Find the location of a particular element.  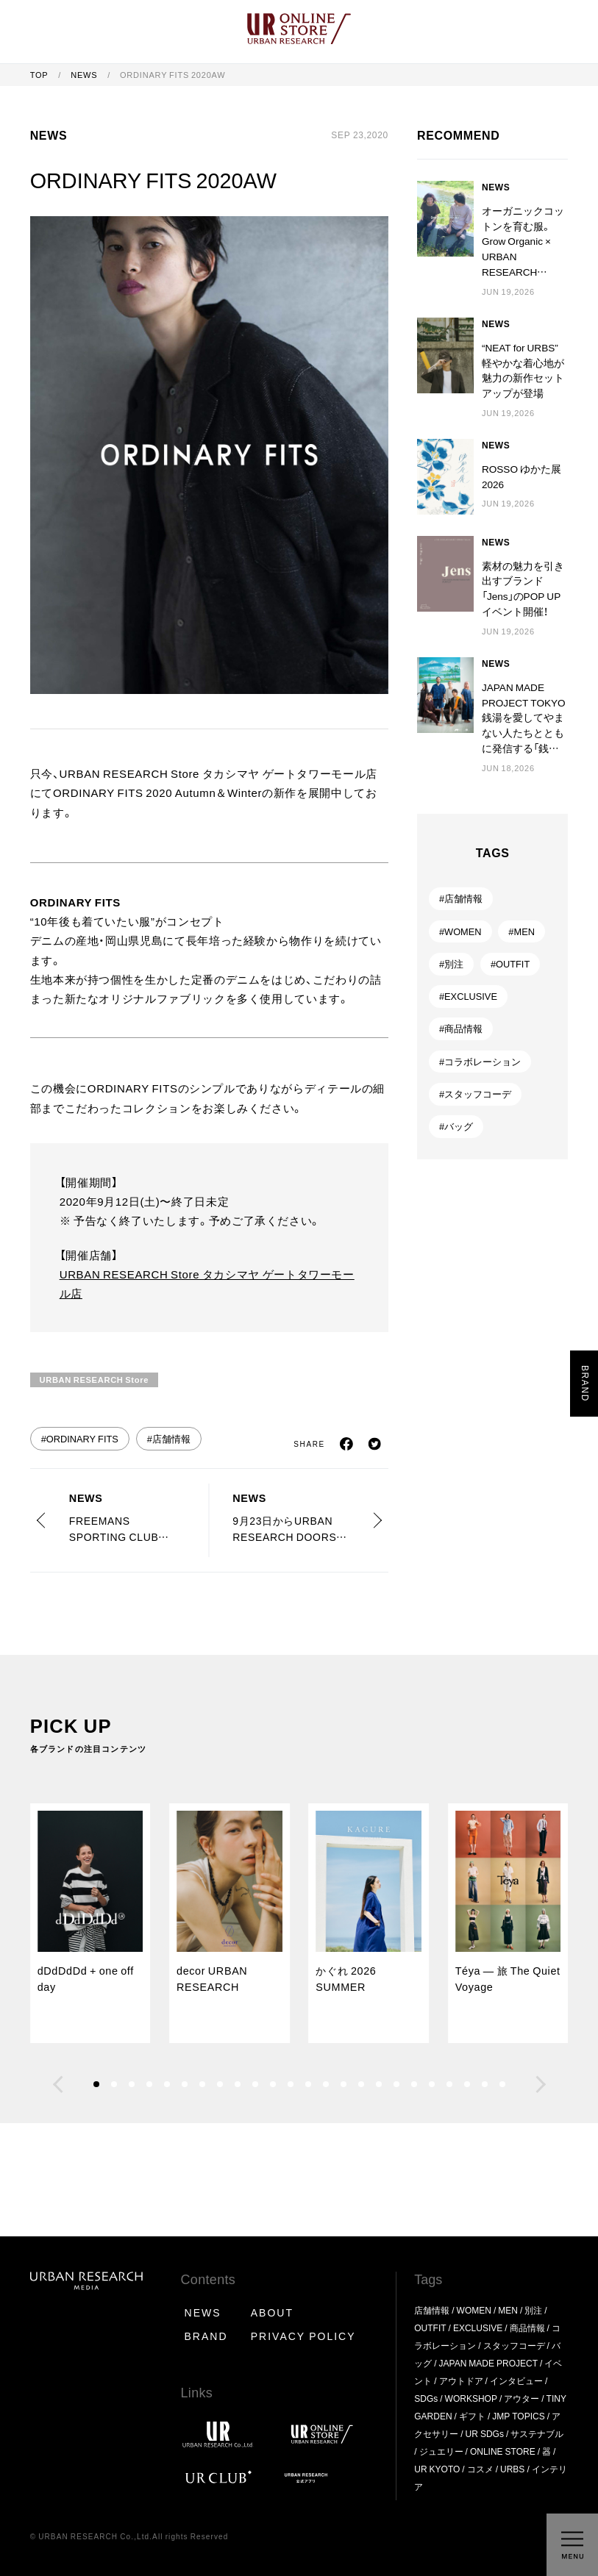

JAPAN MADE PROJECT is located at coordinates (488, 2362).